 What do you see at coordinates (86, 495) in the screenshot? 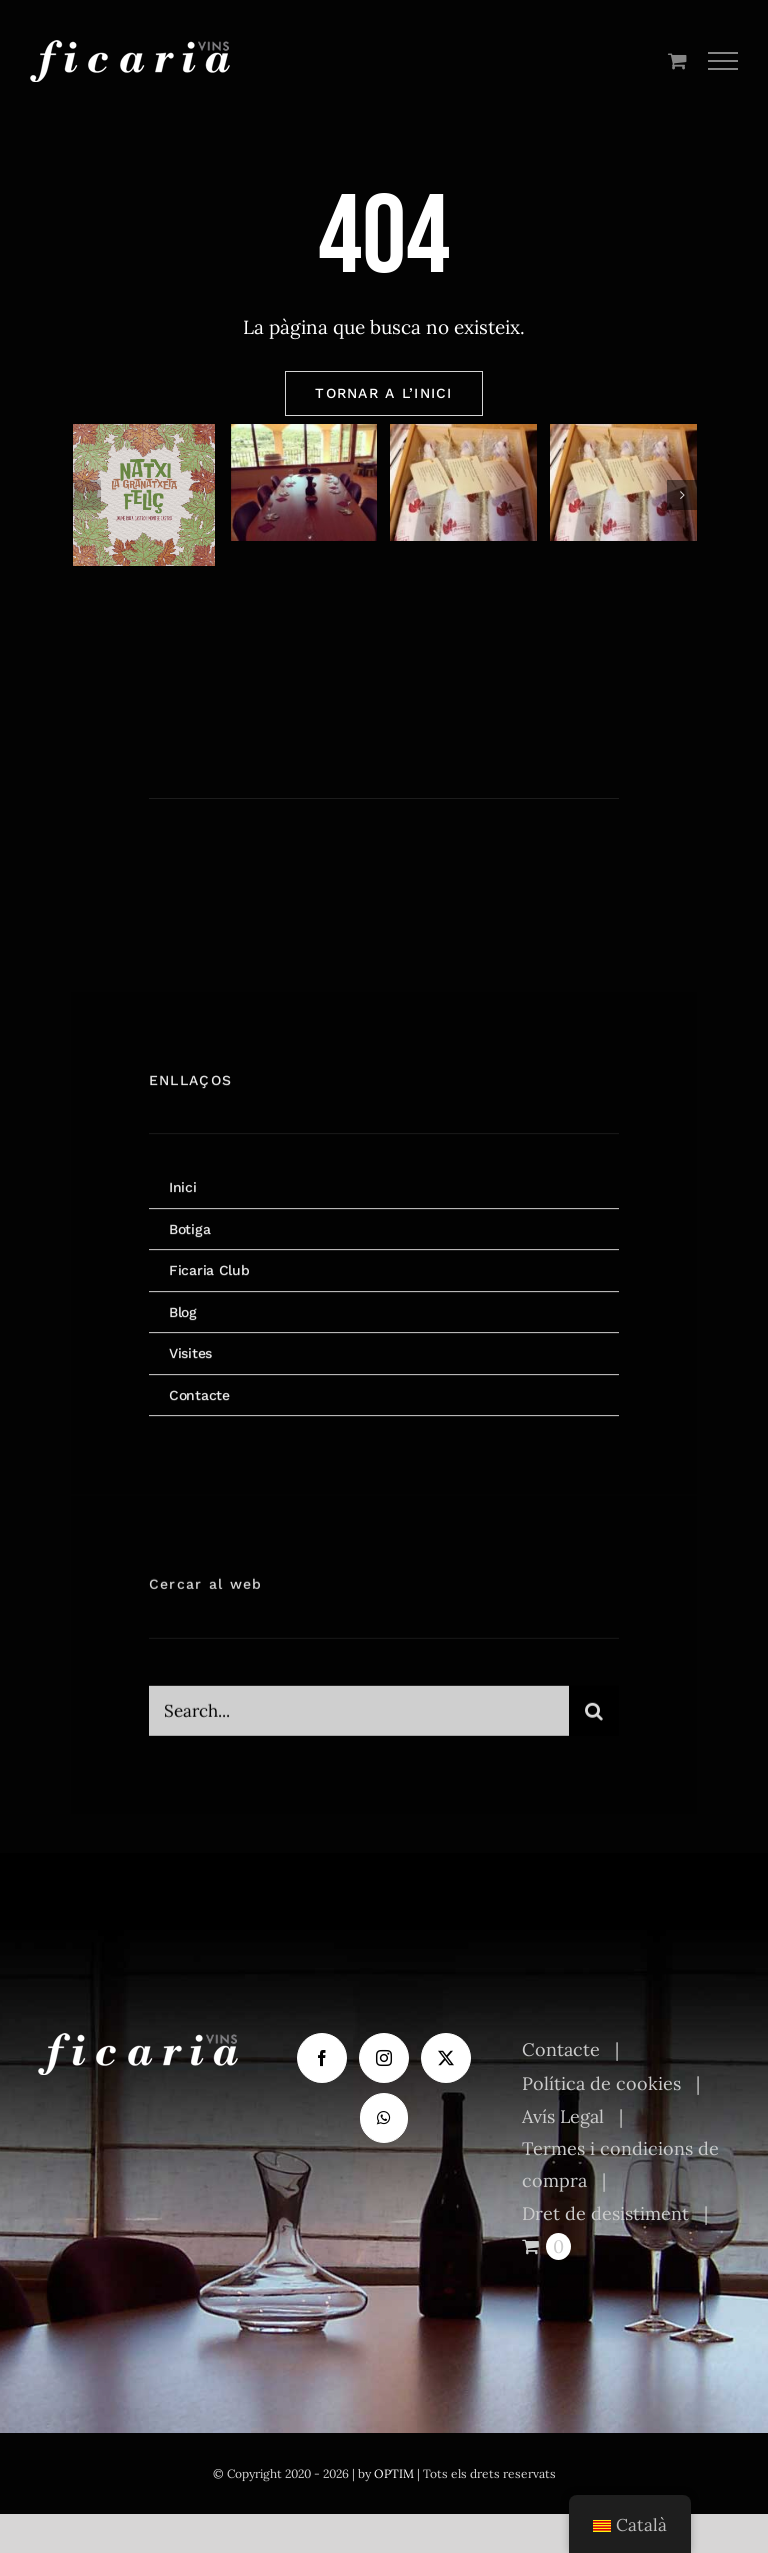
I see `[button]` at bounding box center [86, 495].